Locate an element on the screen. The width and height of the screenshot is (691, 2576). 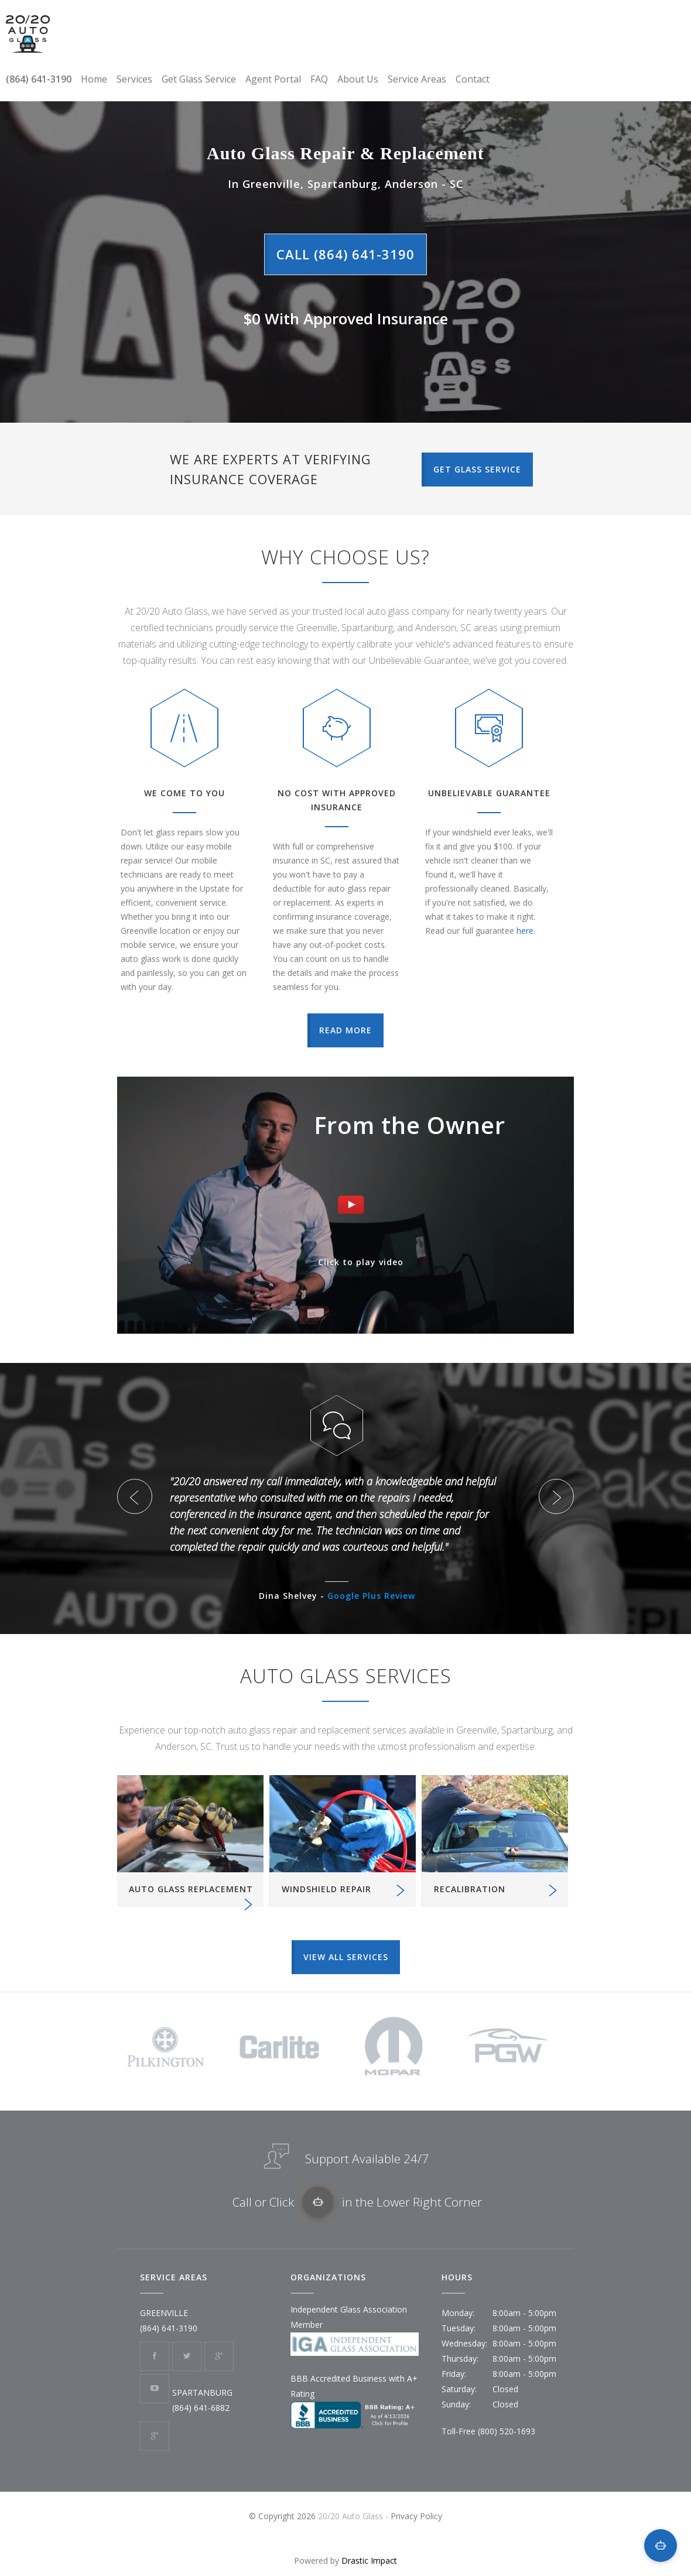
(864) 641-3190 is located at coordinates (38, 79).